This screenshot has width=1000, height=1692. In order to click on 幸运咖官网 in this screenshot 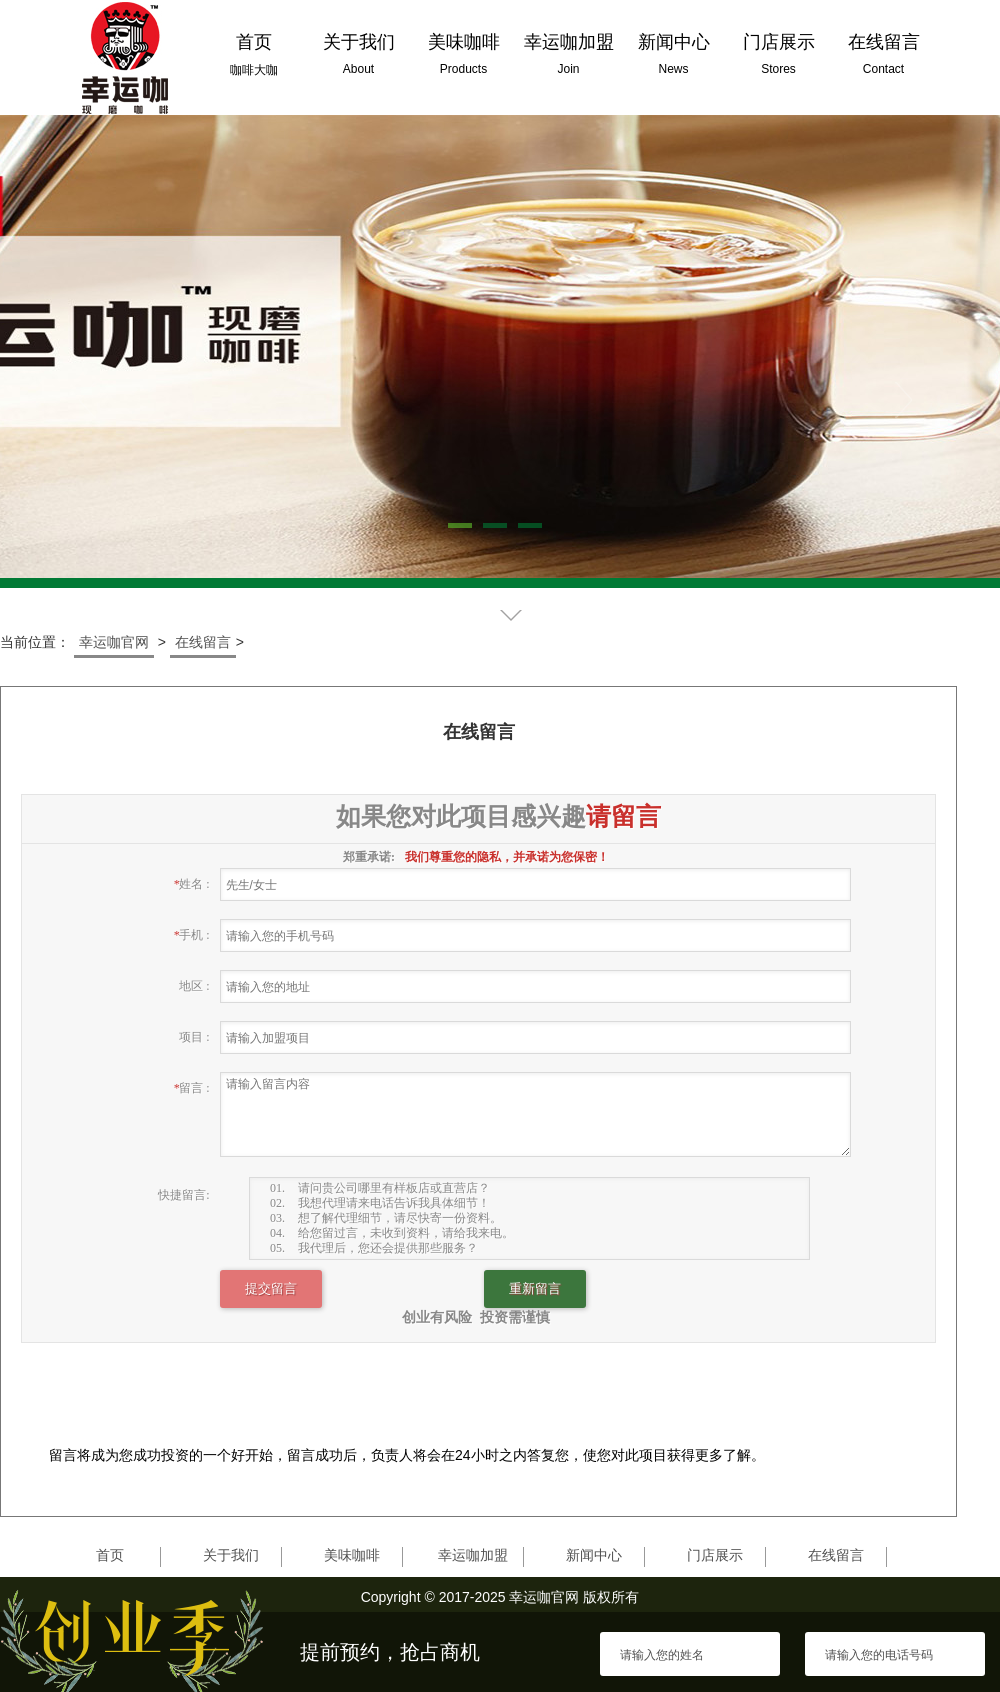, I will do `click(114, 642)`.